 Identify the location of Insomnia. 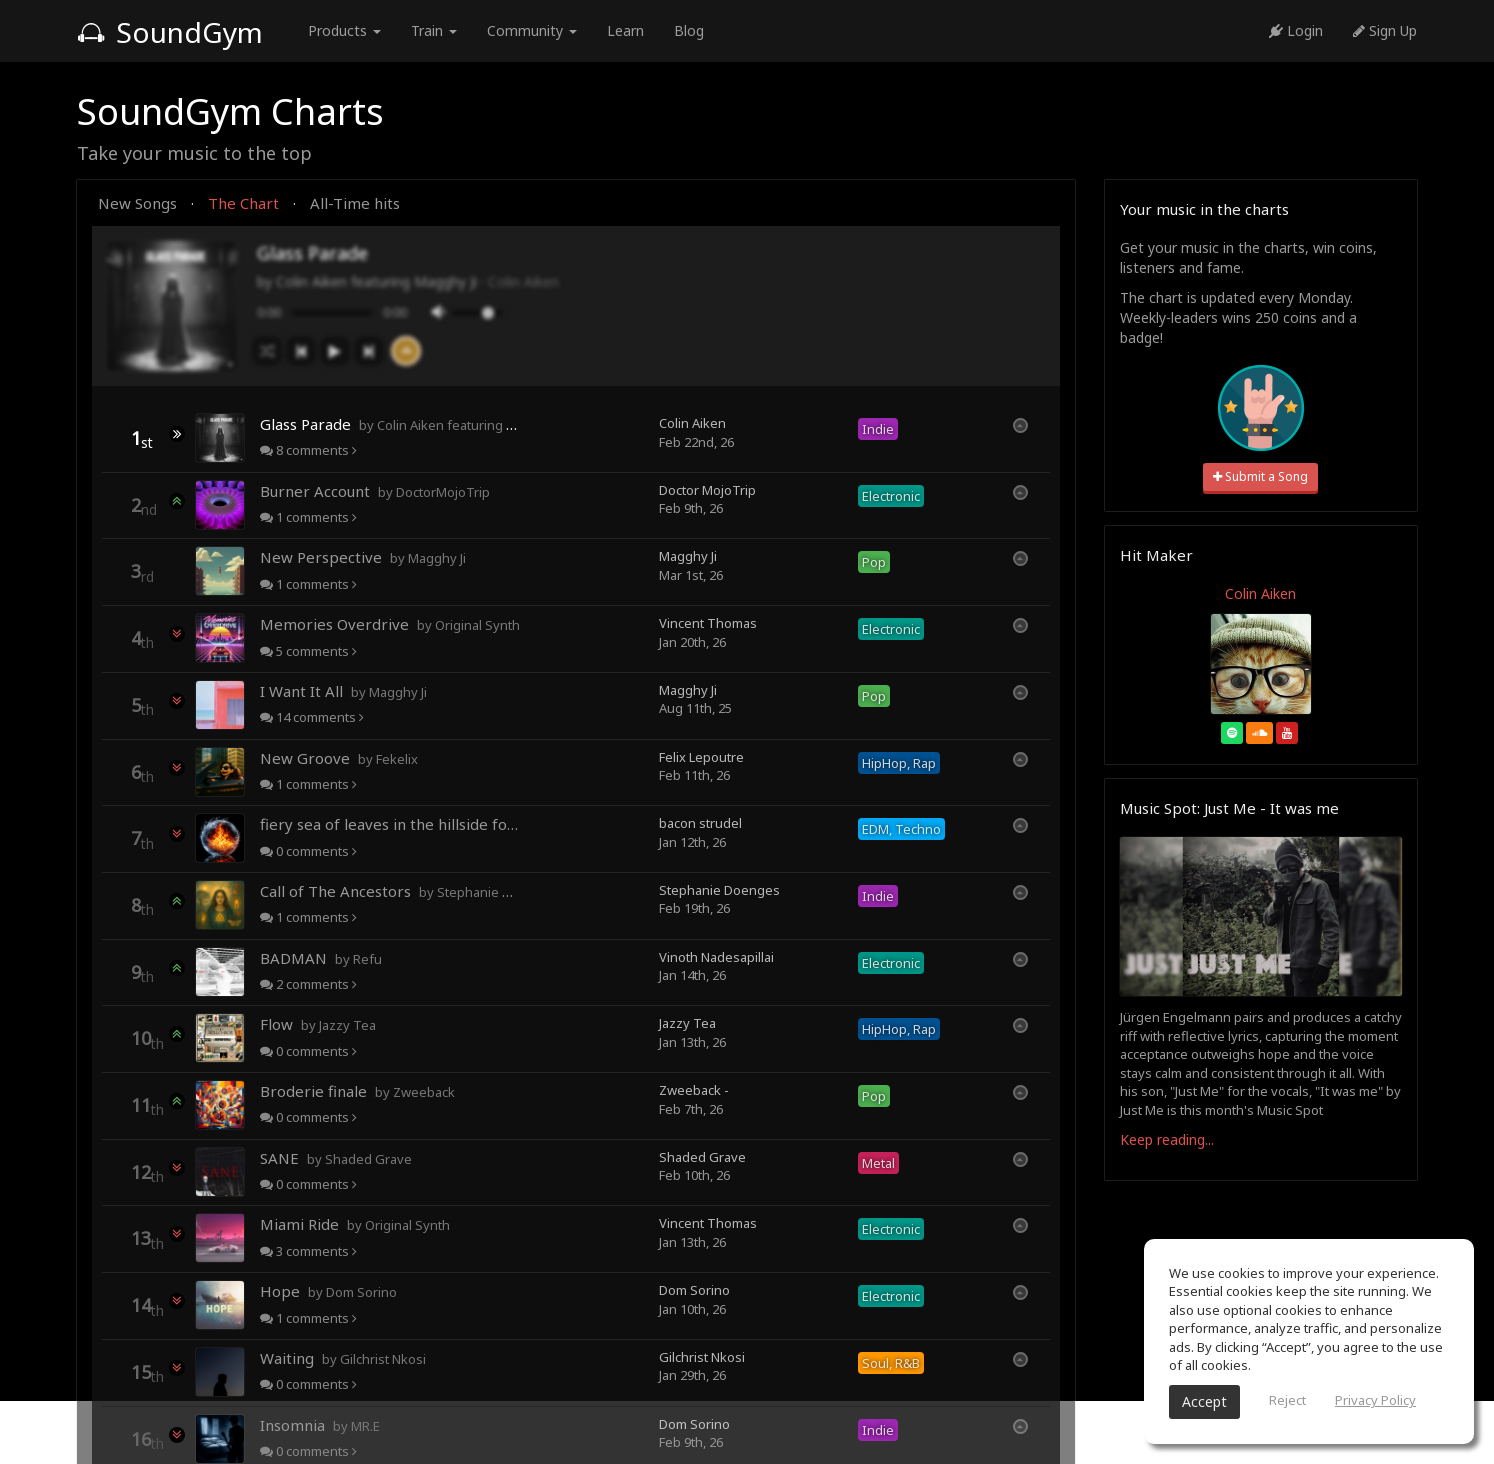
(320, 1425).